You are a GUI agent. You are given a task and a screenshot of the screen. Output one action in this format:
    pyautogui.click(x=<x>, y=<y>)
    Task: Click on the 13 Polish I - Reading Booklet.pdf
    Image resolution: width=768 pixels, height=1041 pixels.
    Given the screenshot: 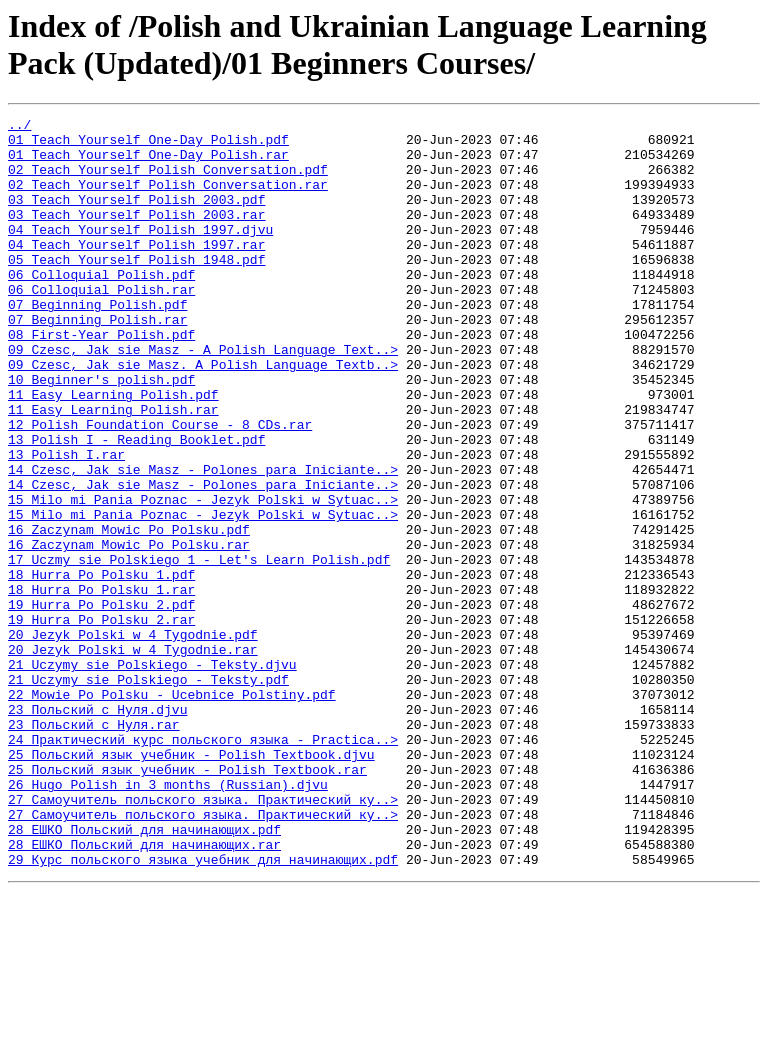 What is the action you would take?
    pyautogui.click(x=136, y=505)
    